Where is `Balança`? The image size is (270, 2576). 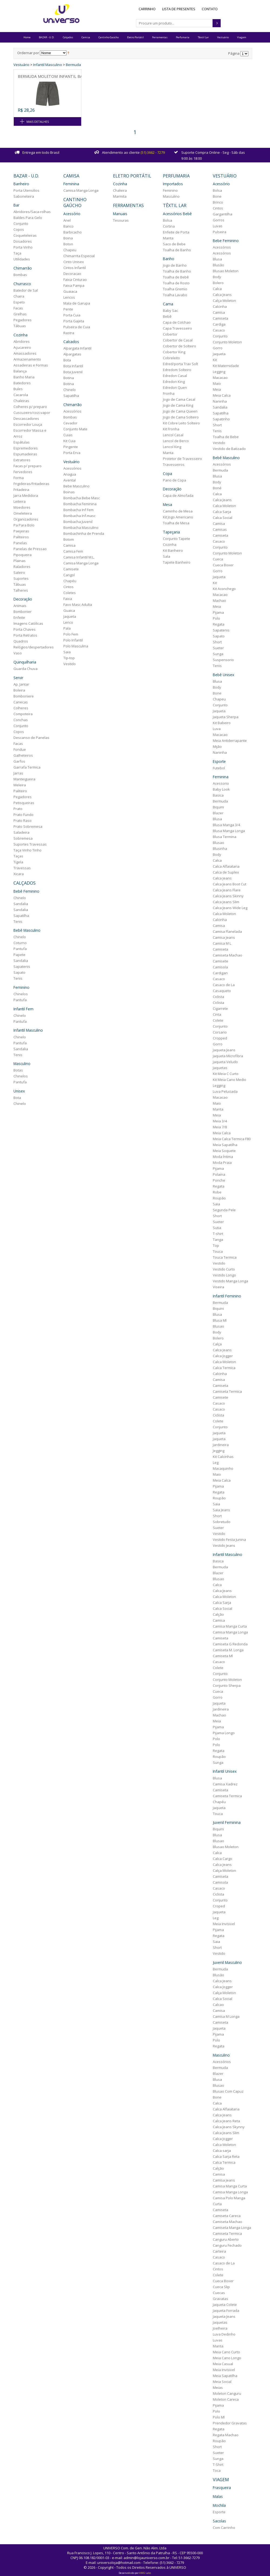
Balança is located at coordinates (20, 371).